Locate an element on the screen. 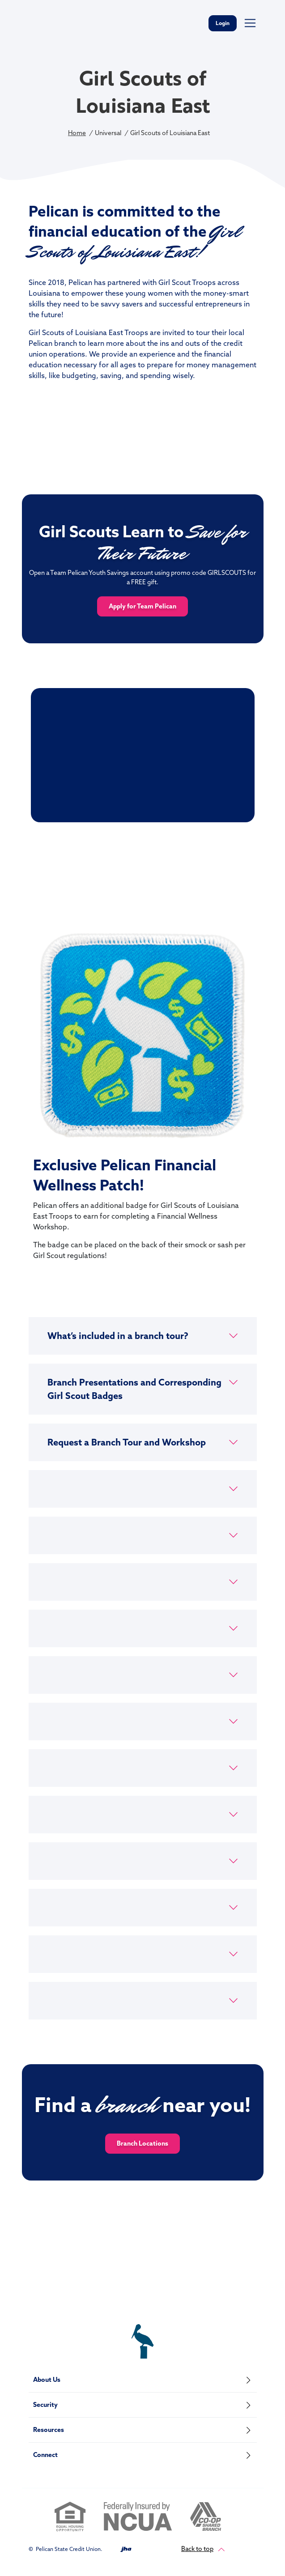 This screenshot has height=2576, width=285. [button] is located at coordinates (142, 1336).